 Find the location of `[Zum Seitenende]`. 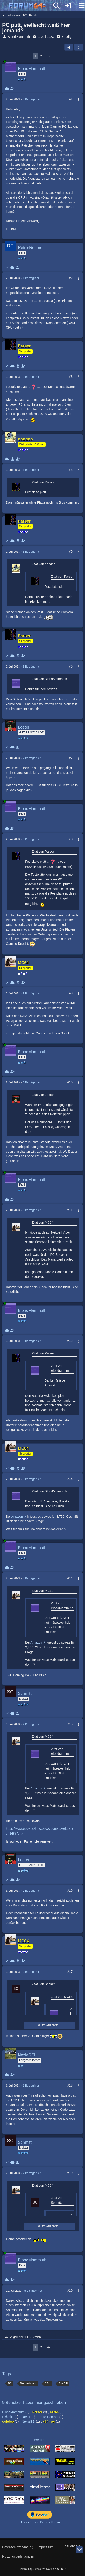

[Zum Seitenende] is located at coordinates (79, 2549).